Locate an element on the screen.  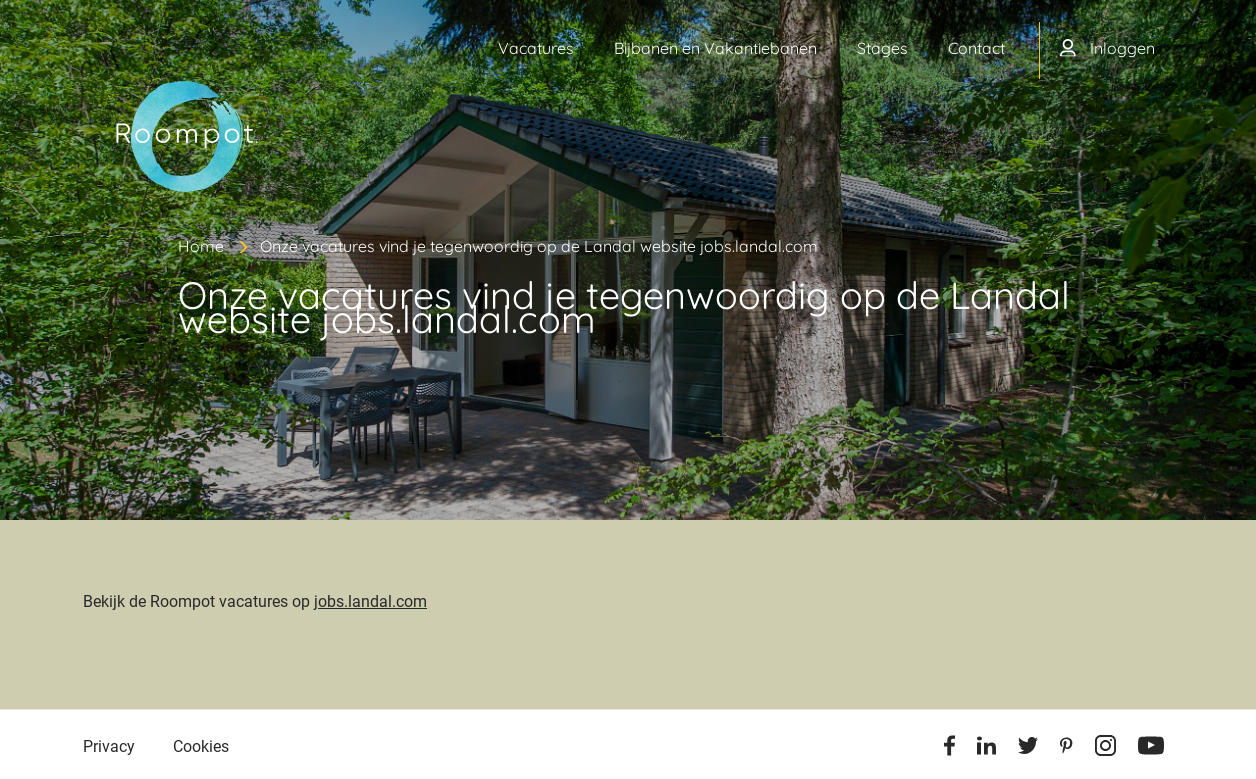
jobs.landal.com is located at coordinates (370, 601).